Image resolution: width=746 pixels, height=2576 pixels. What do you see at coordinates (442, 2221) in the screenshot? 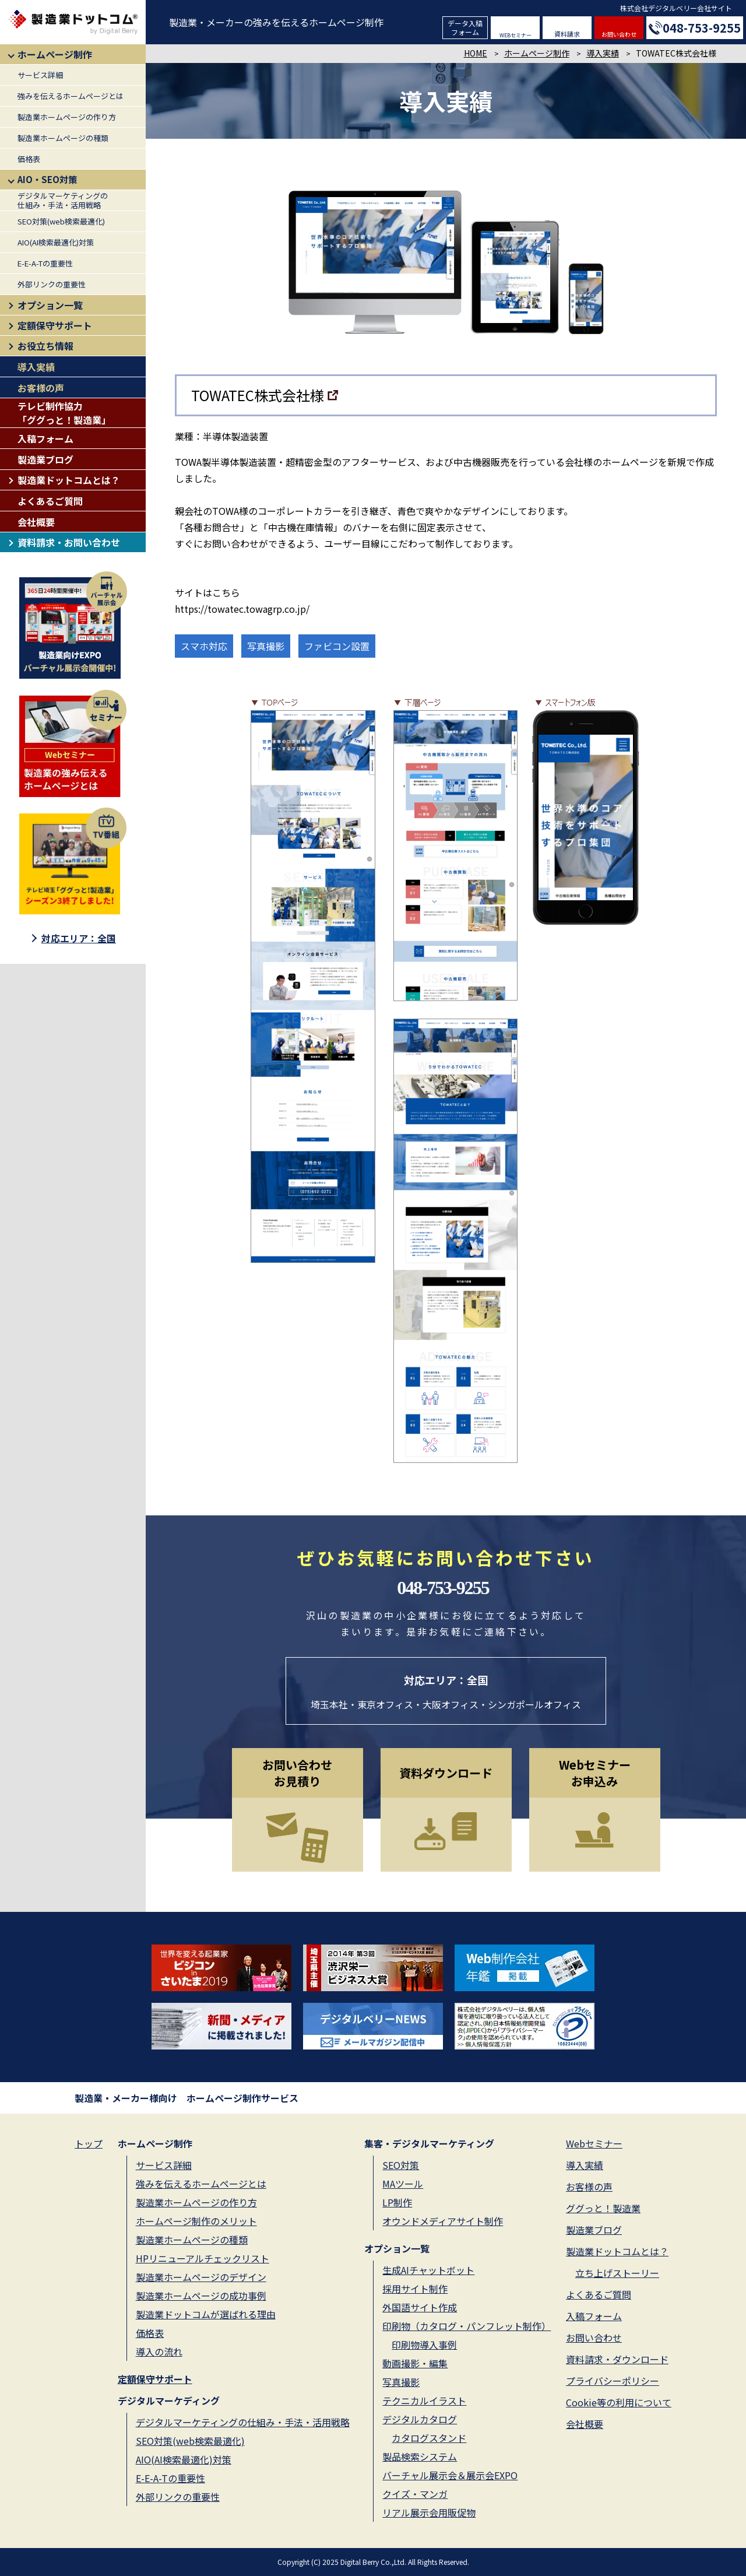
I see `オウンドメディアサイト制作` at bounding box center [442, 2221].